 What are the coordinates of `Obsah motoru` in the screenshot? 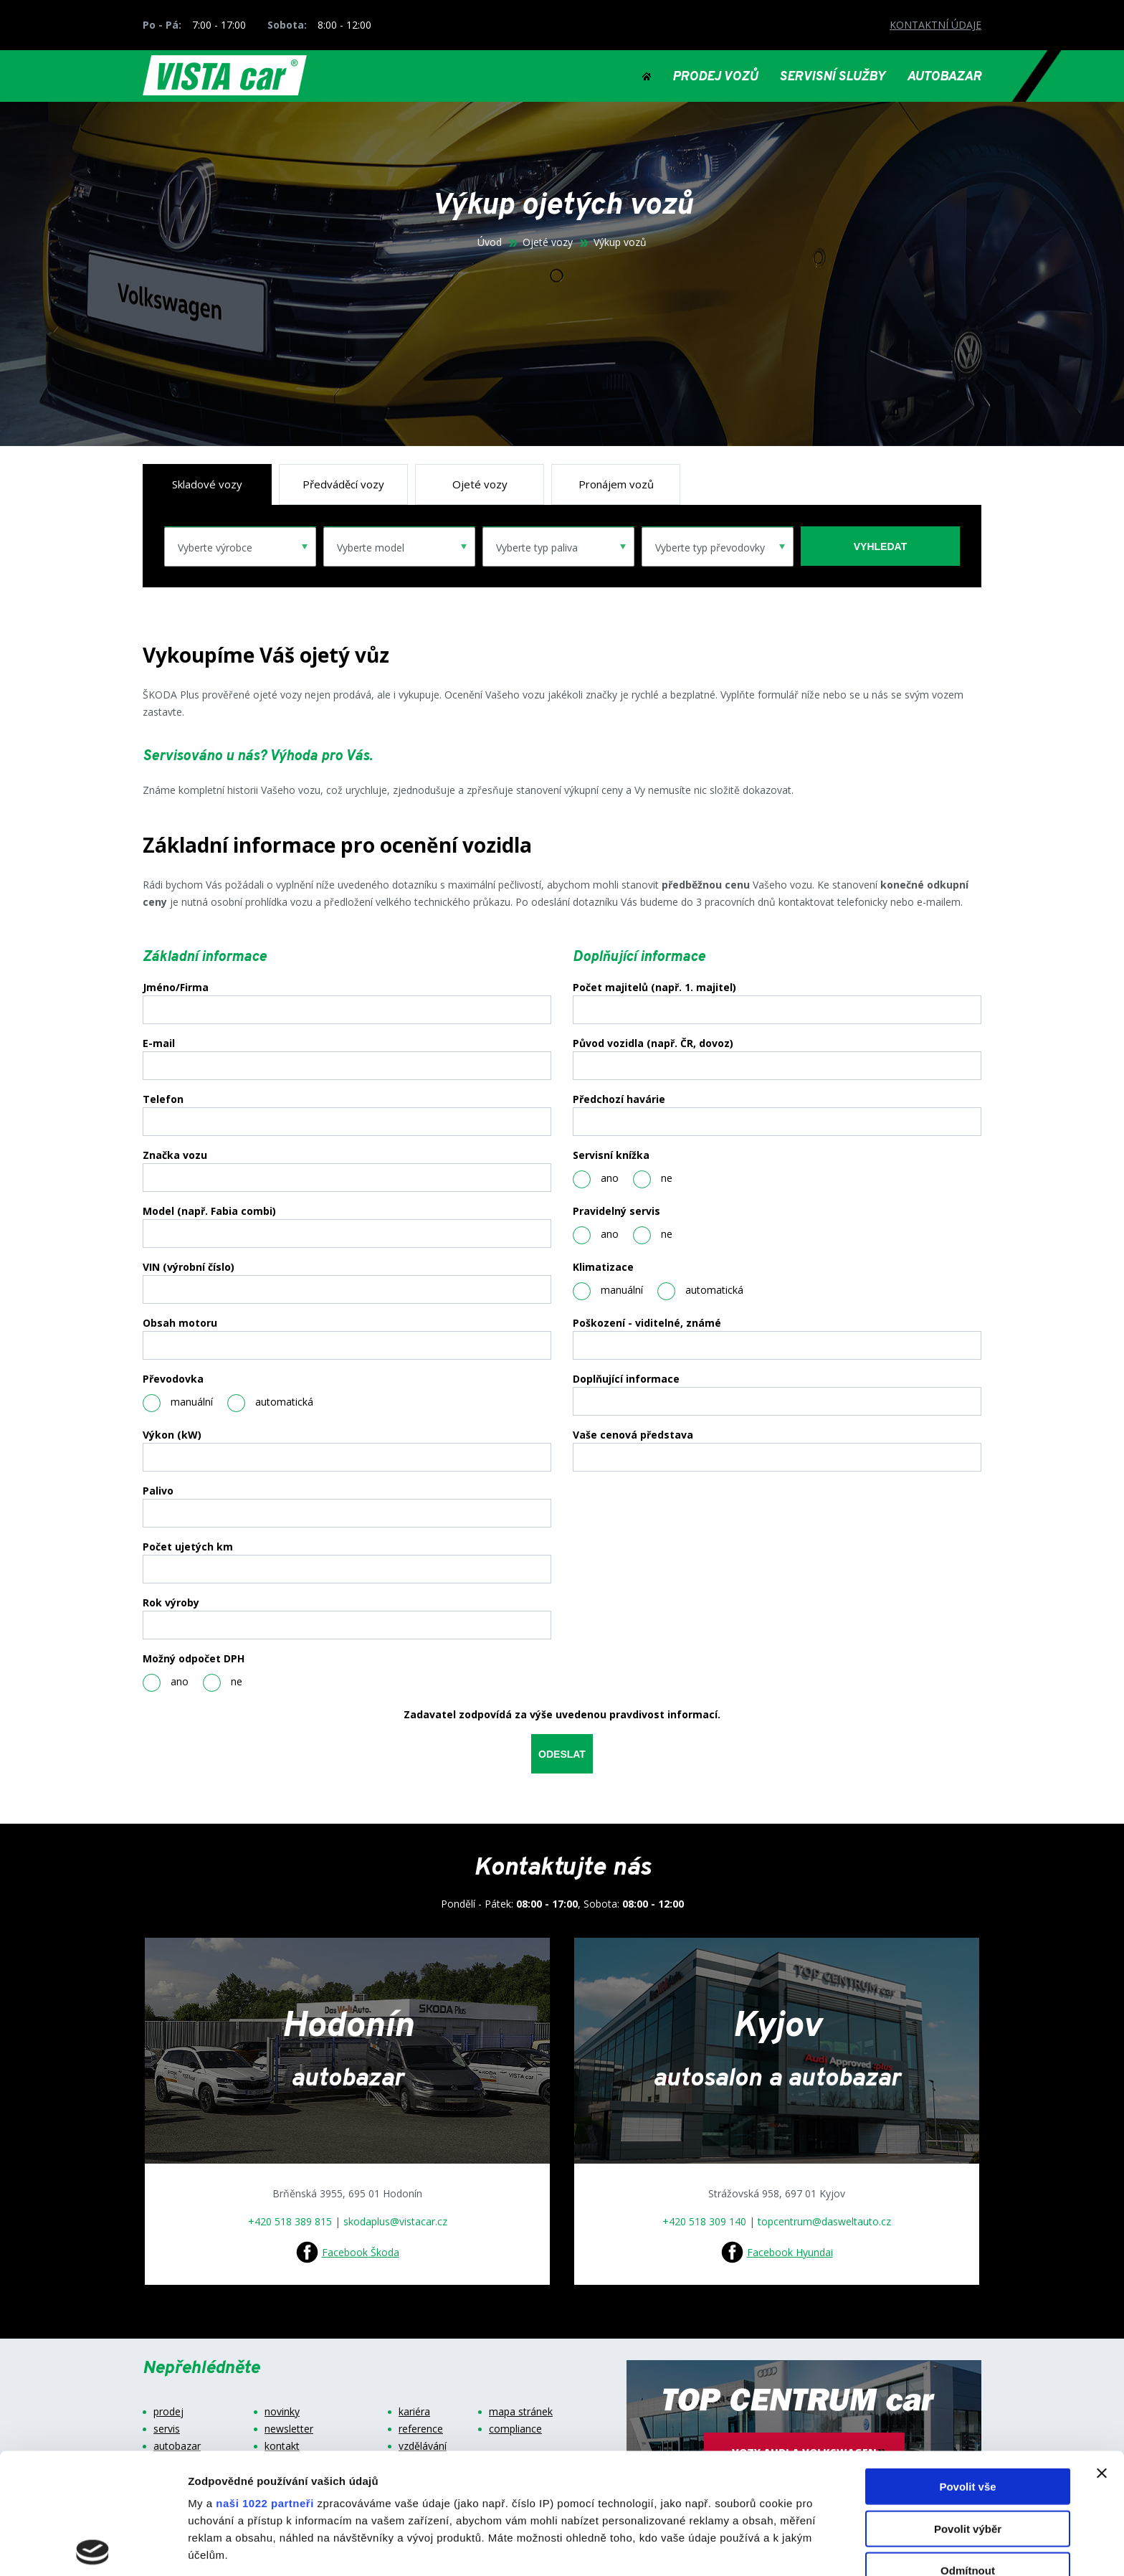 It's located at (180, 1323).